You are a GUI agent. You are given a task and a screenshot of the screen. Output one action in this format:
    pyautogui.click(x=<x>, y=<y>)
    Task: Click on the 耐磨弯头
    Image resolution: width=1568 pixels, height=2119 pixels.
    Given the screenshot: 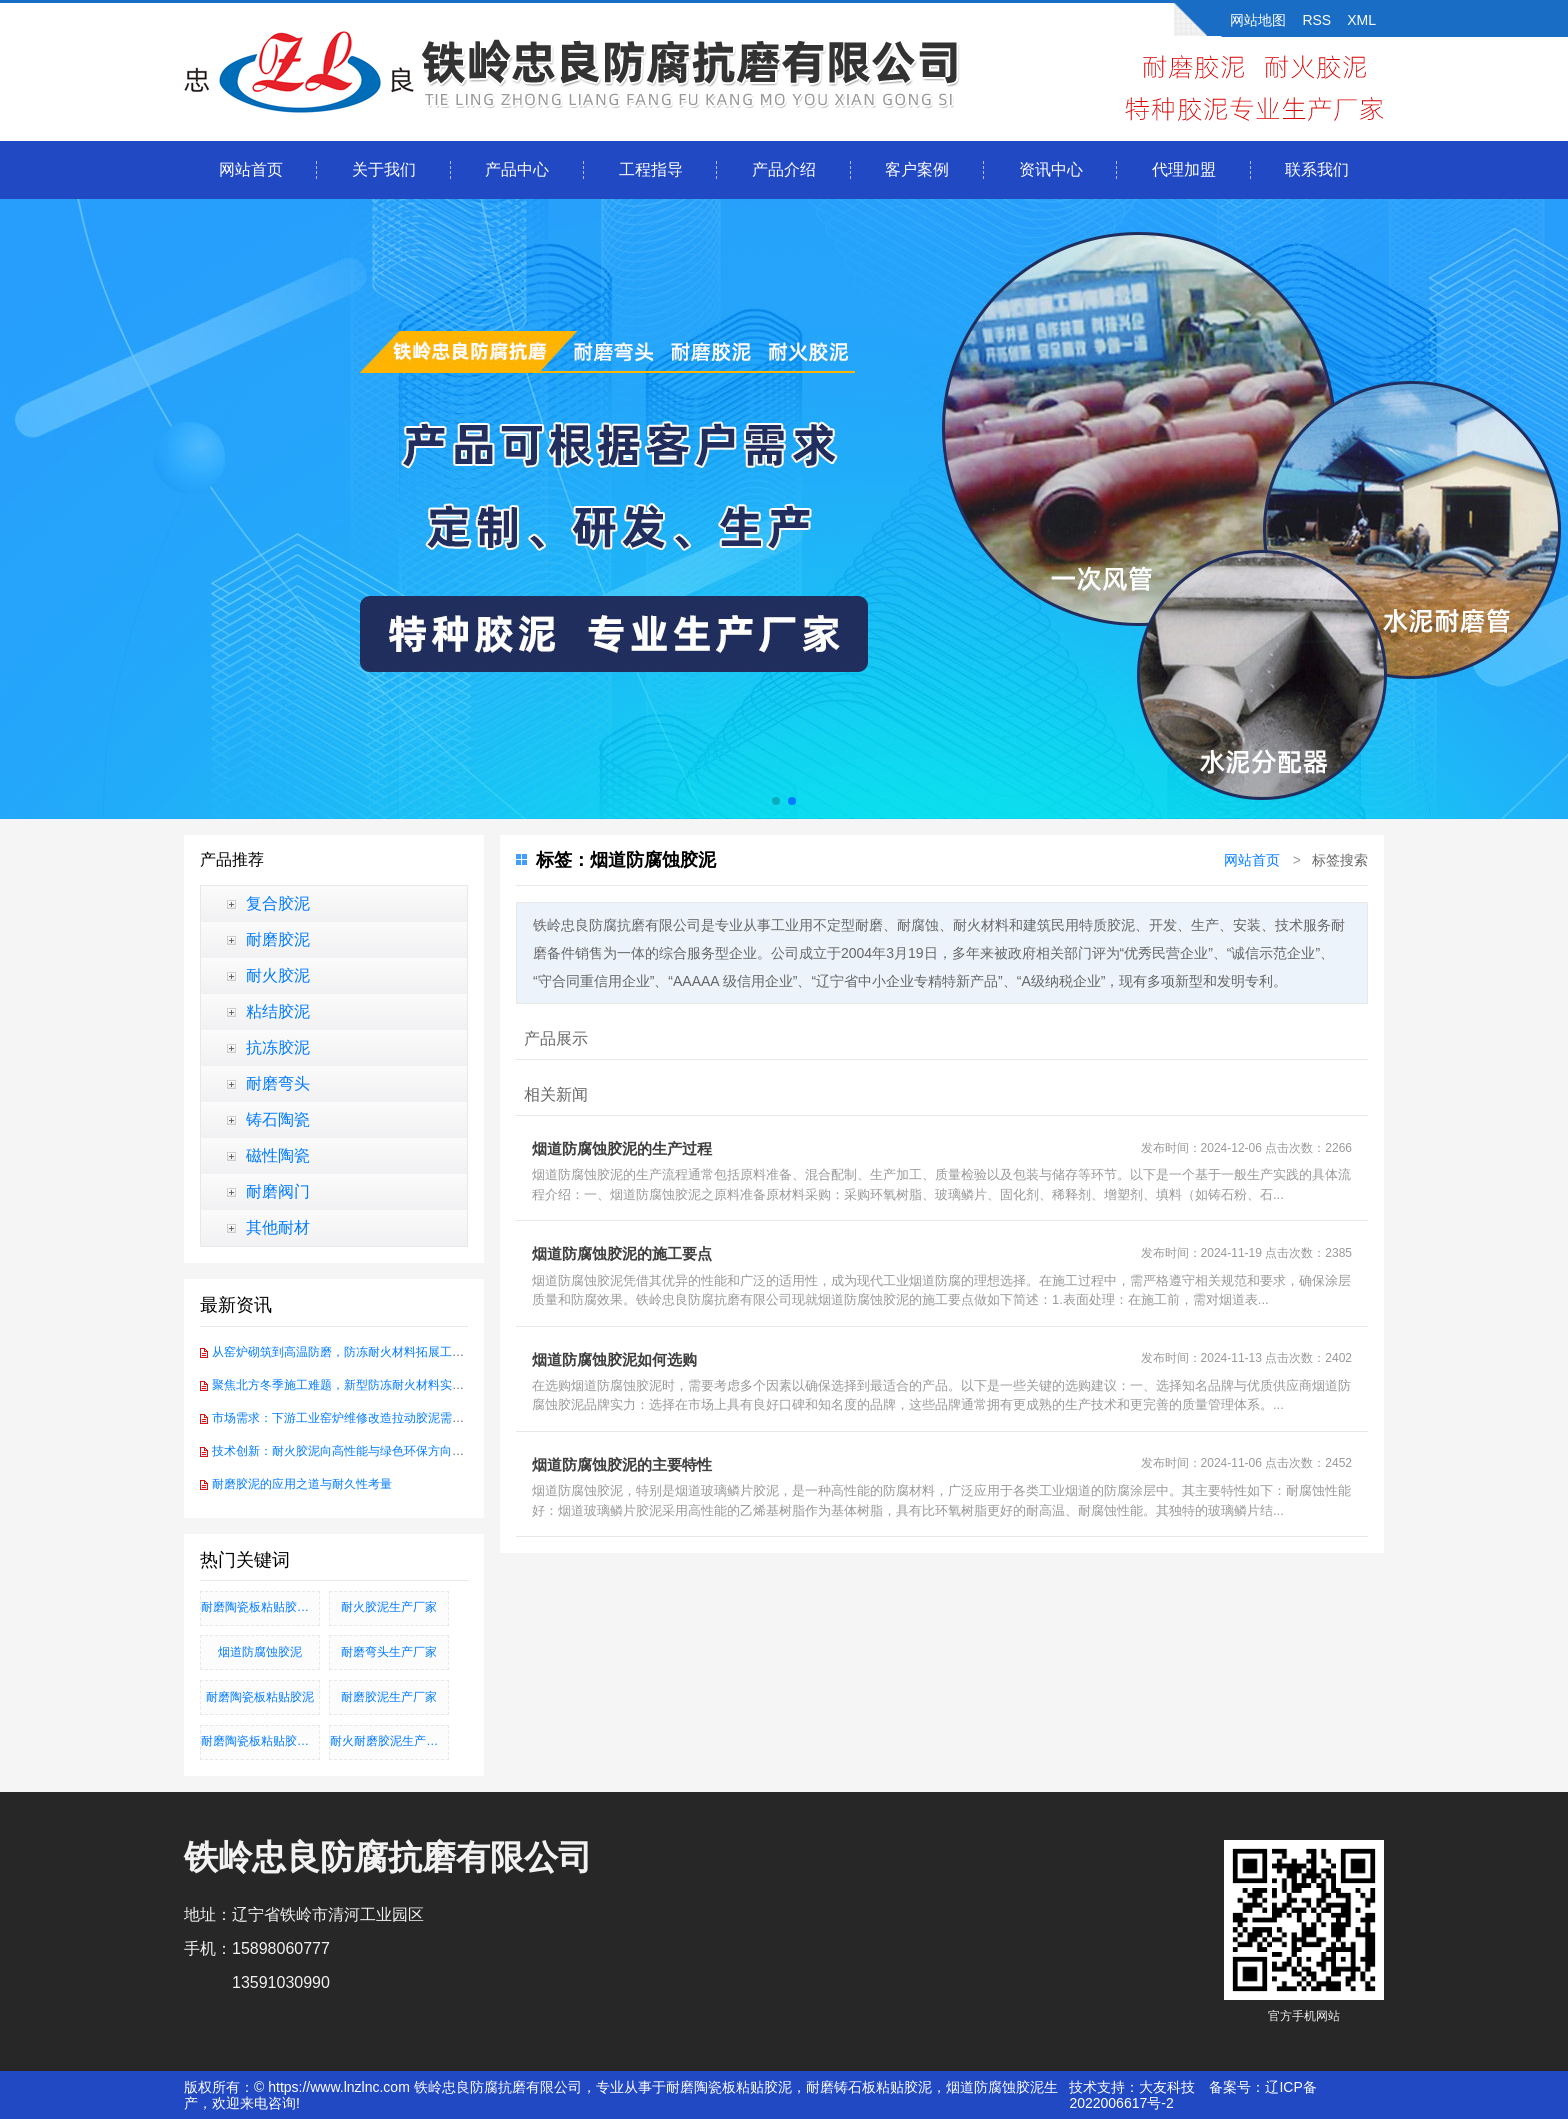 What is the action you would take?
    pyautogui.click(x=278, y=1083)
    